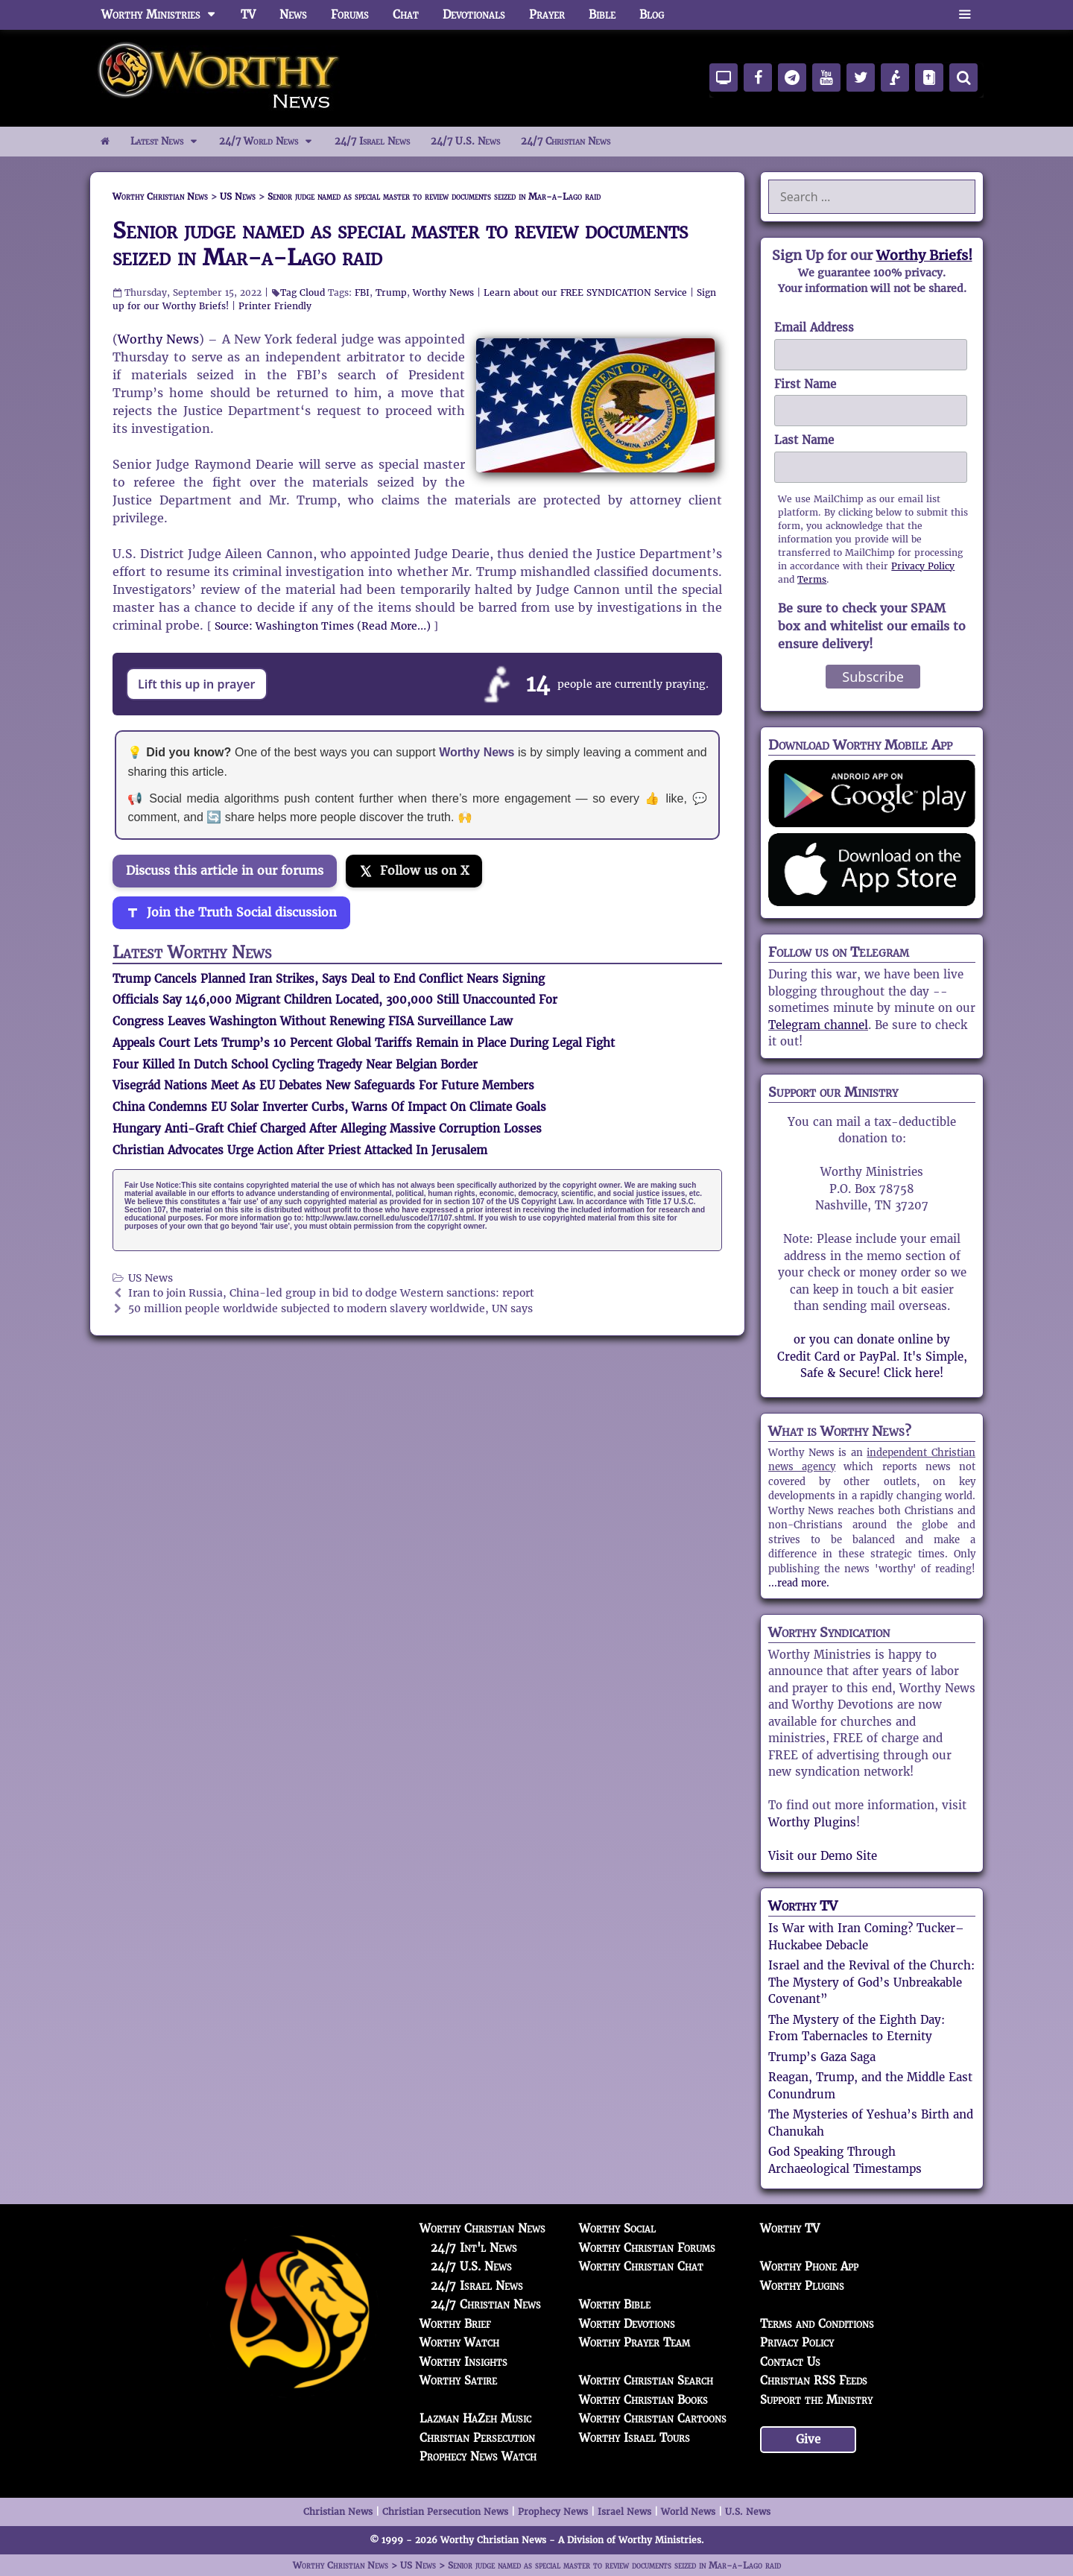  Describe the element at coordinates (872, 1356) in the screenshot. I see `or you can donate online by Credit Card or PayPal. It's Simple, Safe & Secure! Click here!` at that location.